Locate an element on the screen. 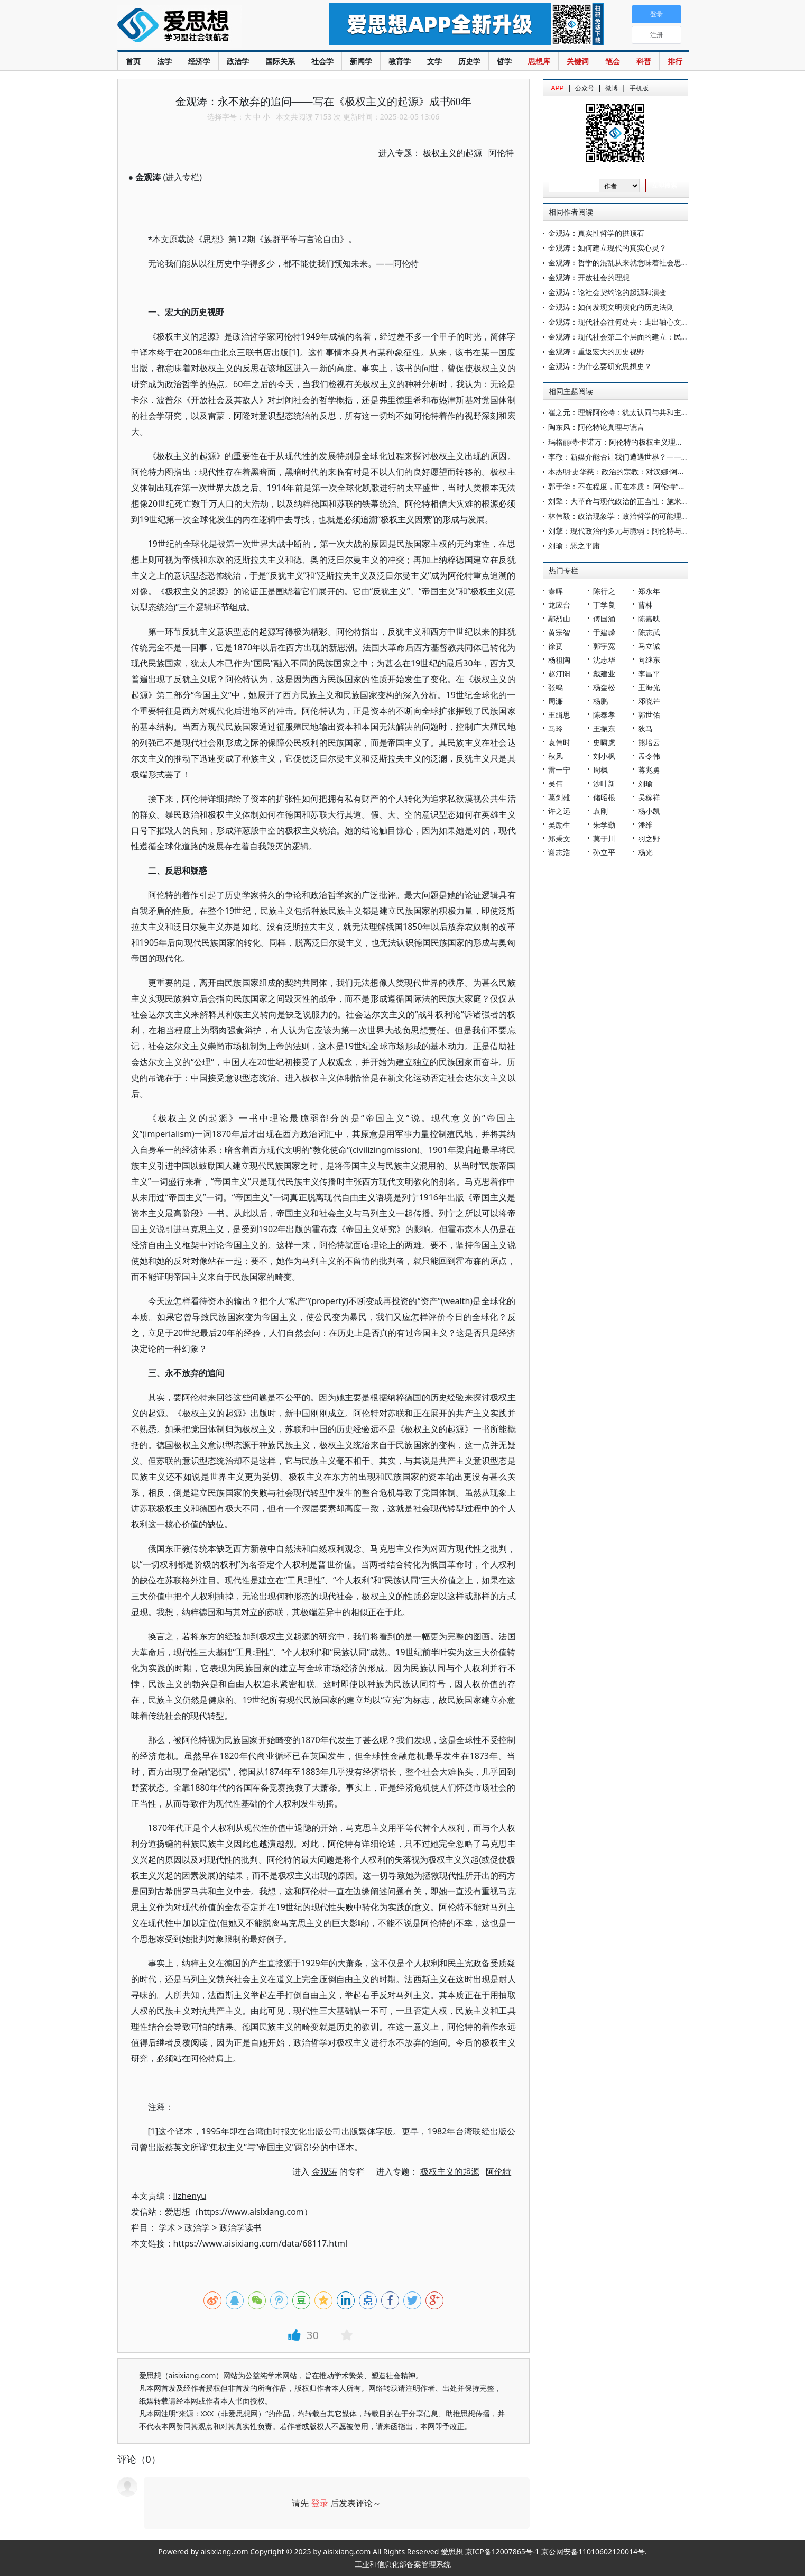 The height and width of the screenshot is (2576, 805). 郭世佑 is located at coordinates (649, 715).